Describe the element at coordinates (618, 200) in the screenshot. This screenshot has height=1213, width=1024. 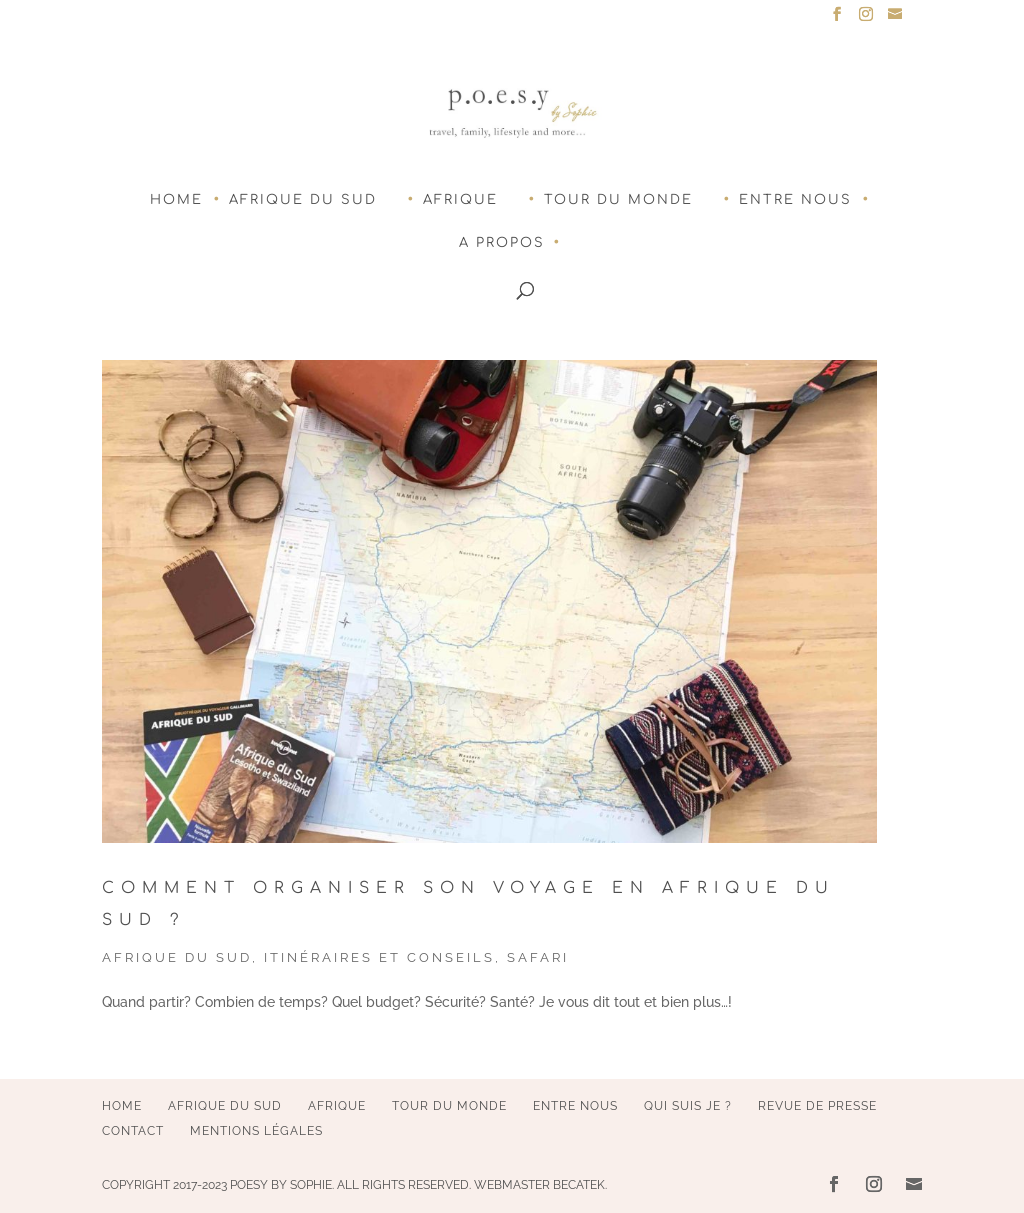
I see `Tour du monde` at that location.